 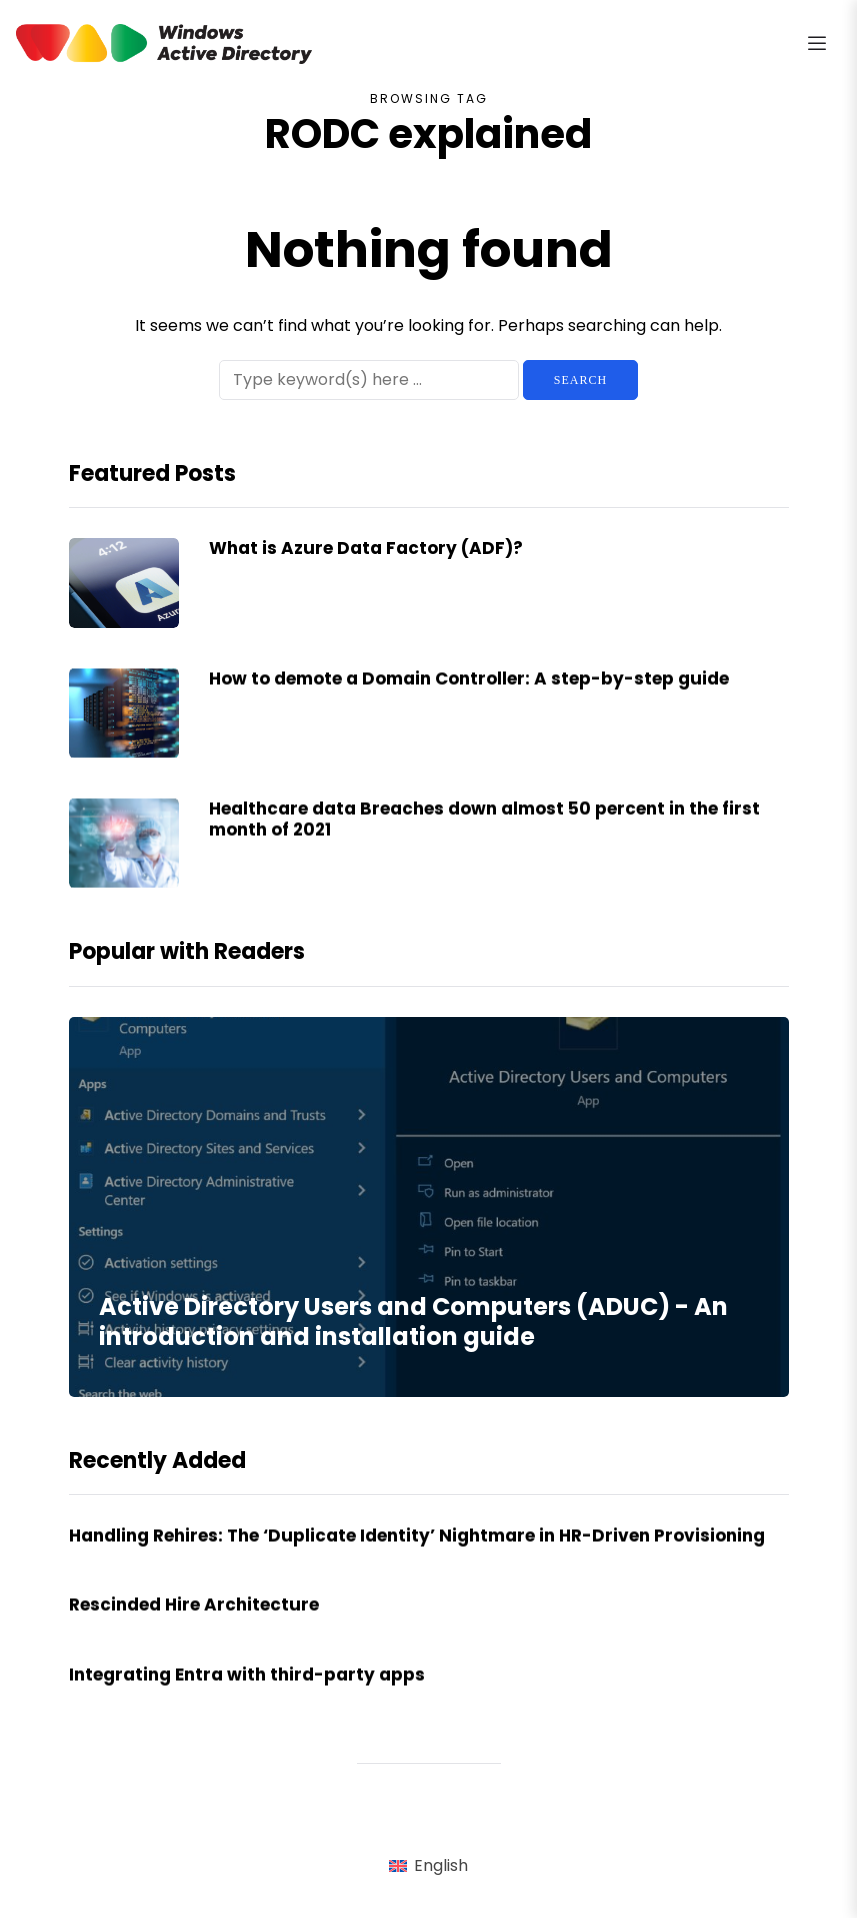 I want to click on Active Directory Users and Computers (ADUC) - An introduction and installation guide, so click(x=413, y=1321).